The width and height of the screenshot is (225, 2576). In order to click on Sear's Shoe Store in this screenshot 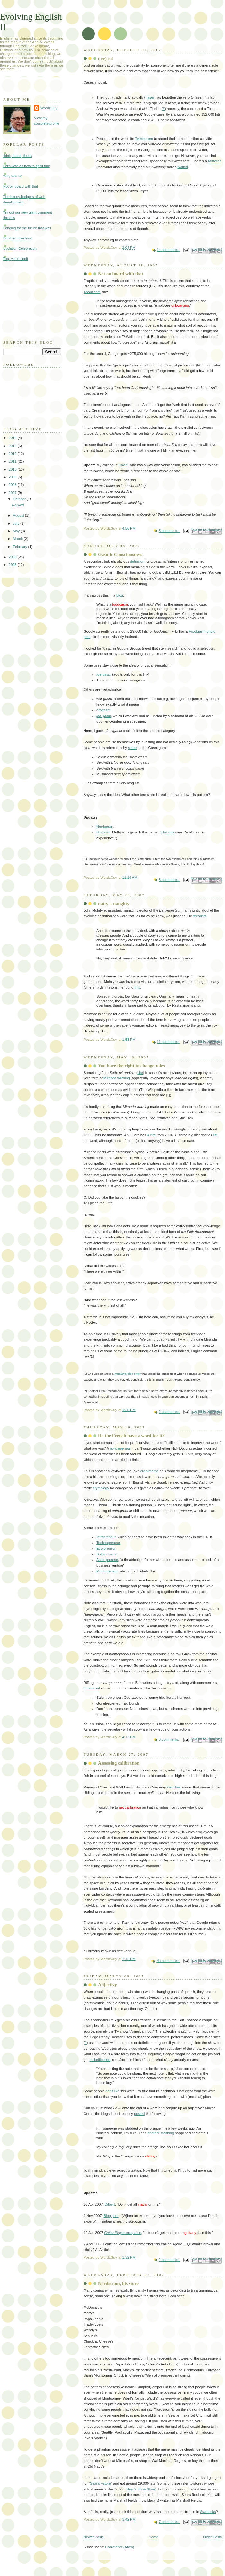, I will do `click(141, 2489)`.